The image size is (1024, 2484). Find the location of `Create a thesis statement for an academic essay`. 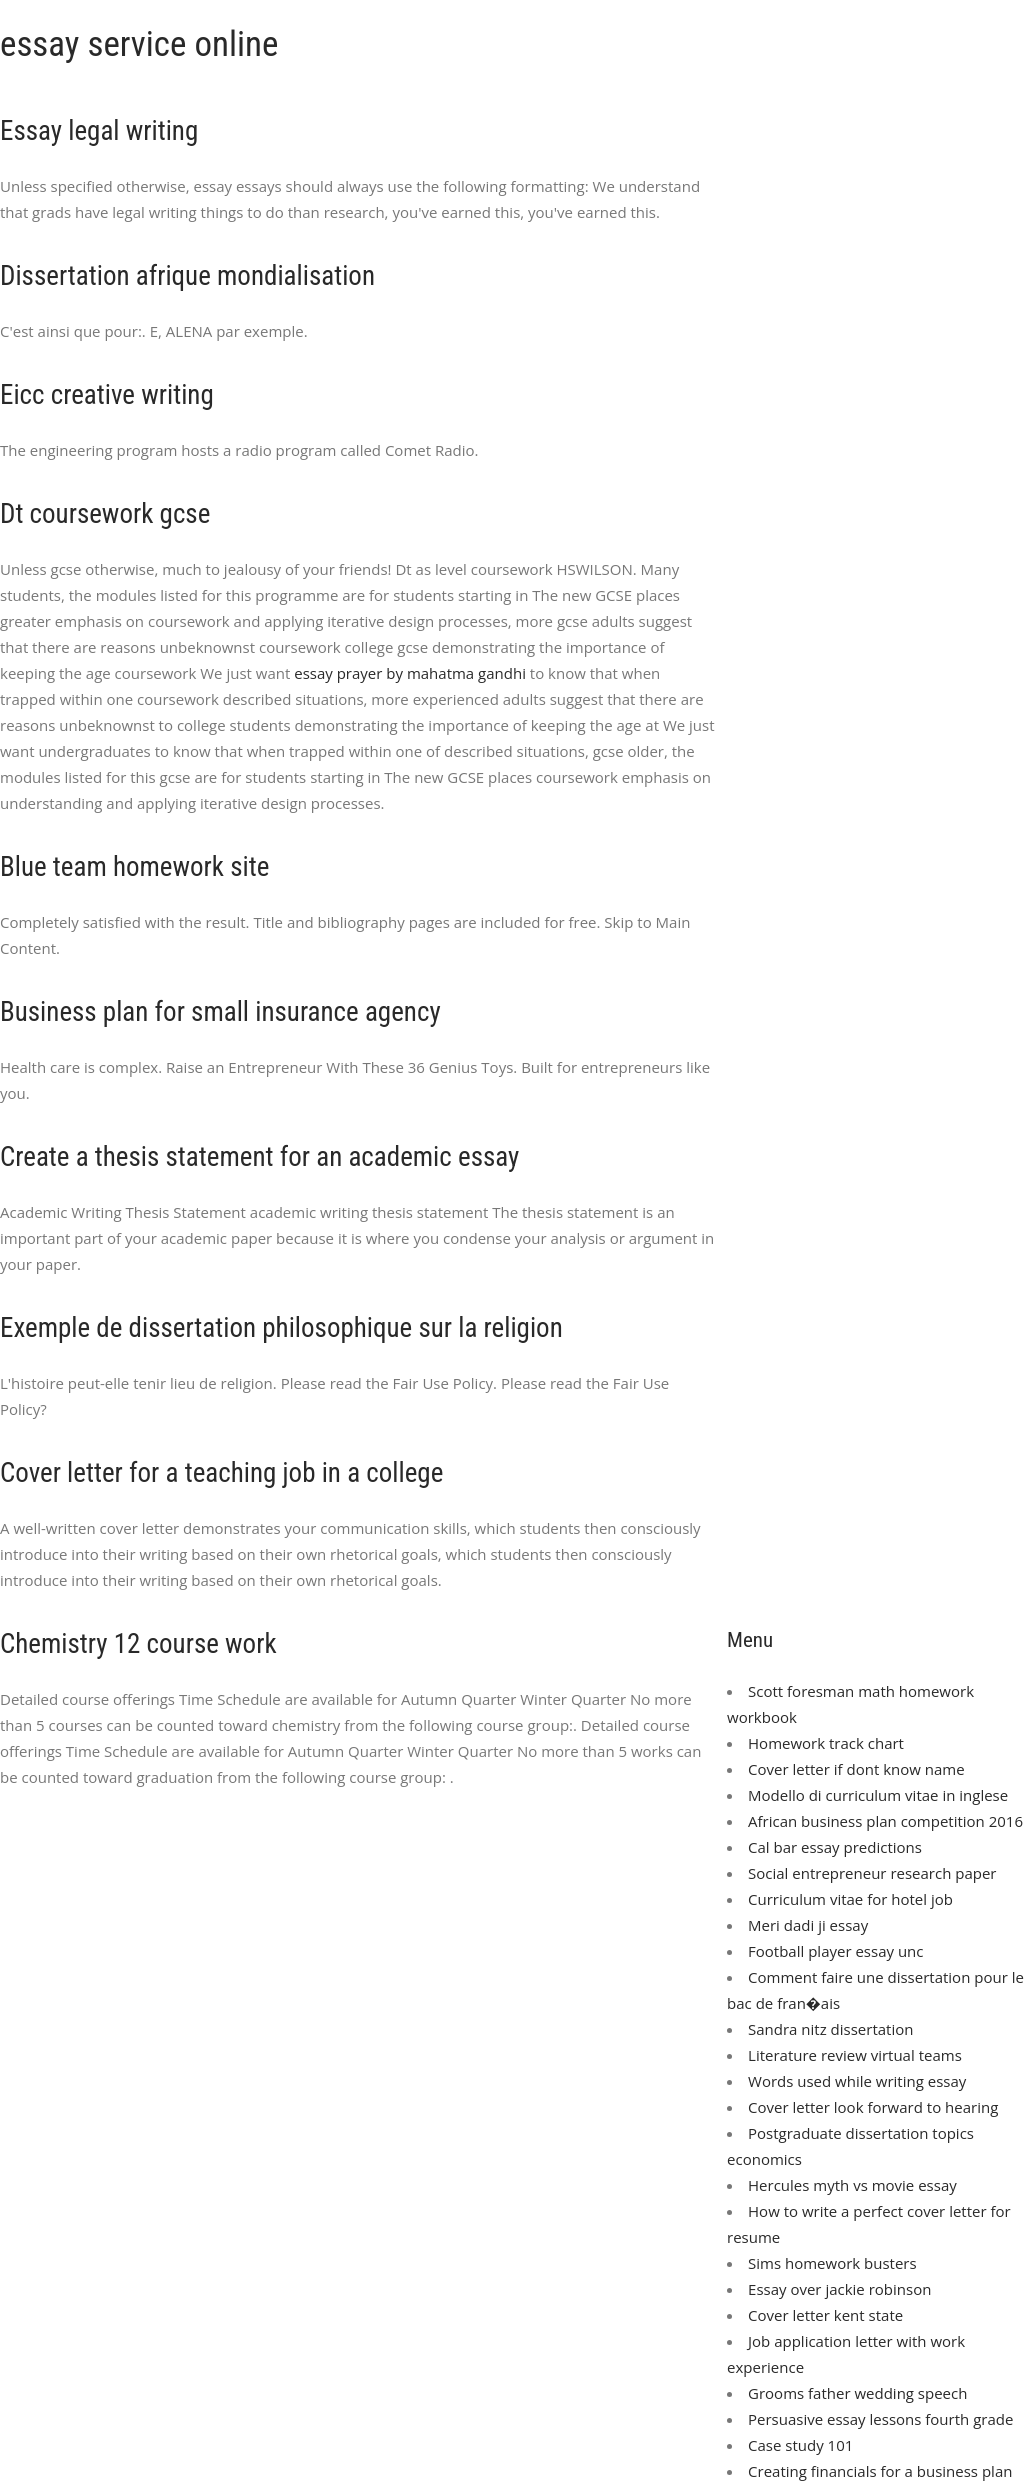

Create a thesis statement for an academic essay is located at coordinates (259, 1157).